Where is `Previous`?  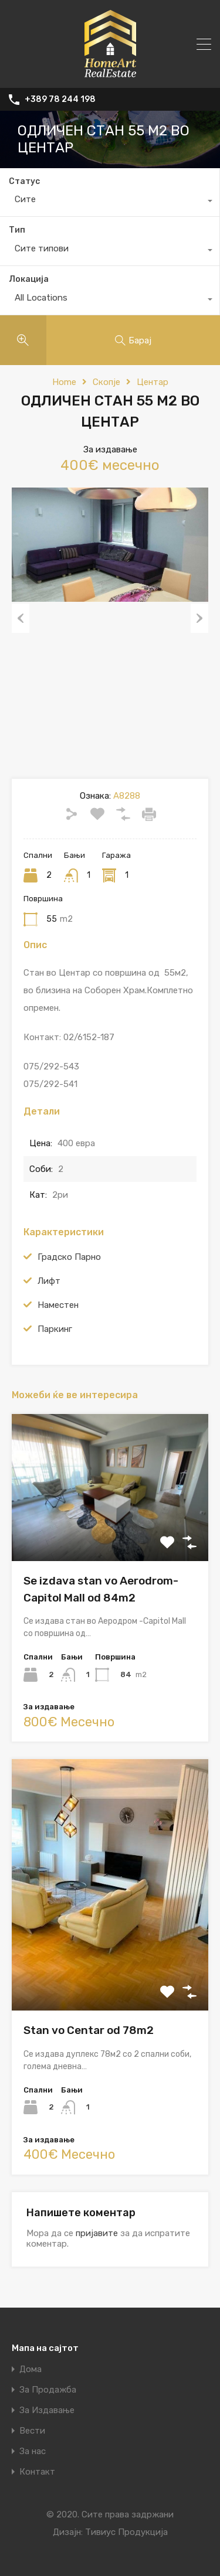
Previous is located at coordinates (20, 618).